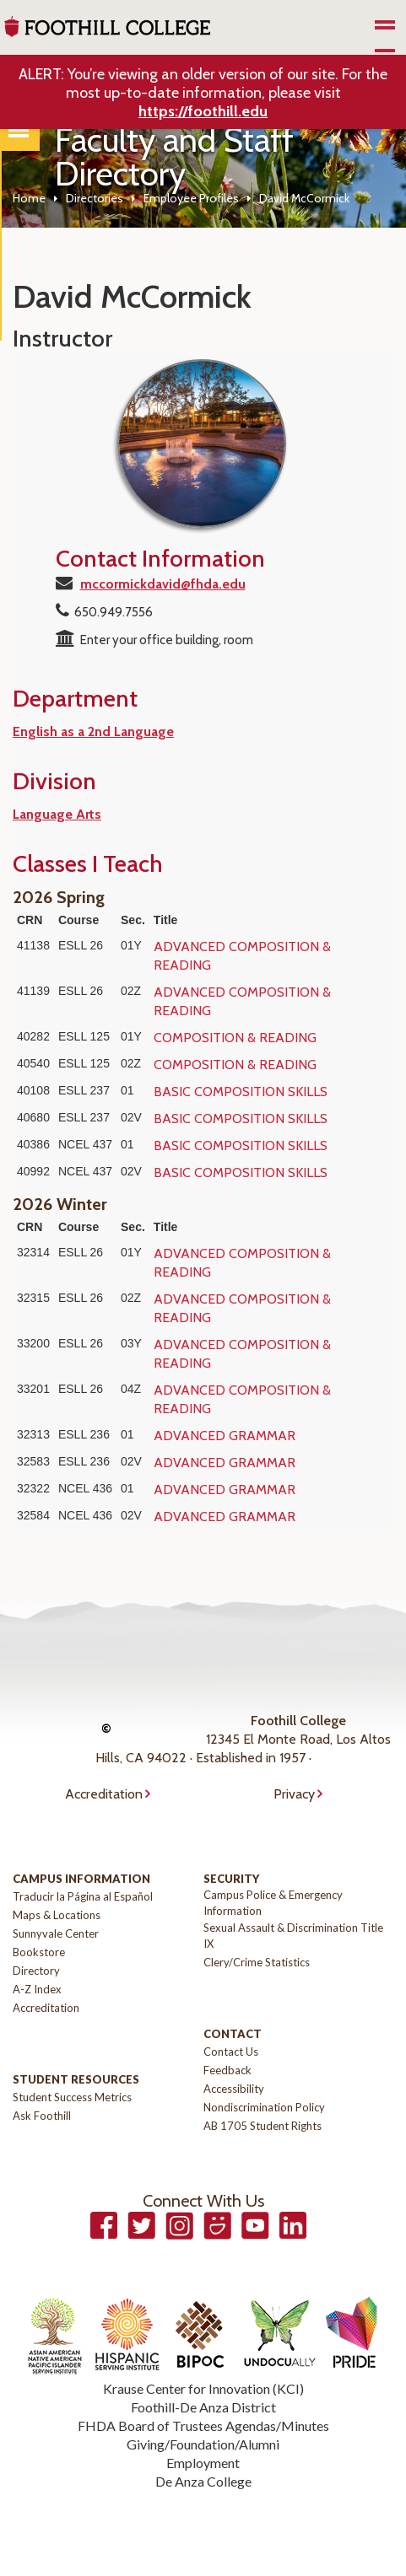 This screenshot has width=406, height=2576. Describe the element at coordinates (72, 2097) in the screenshot. I see `Student Success Metrics` at that location.